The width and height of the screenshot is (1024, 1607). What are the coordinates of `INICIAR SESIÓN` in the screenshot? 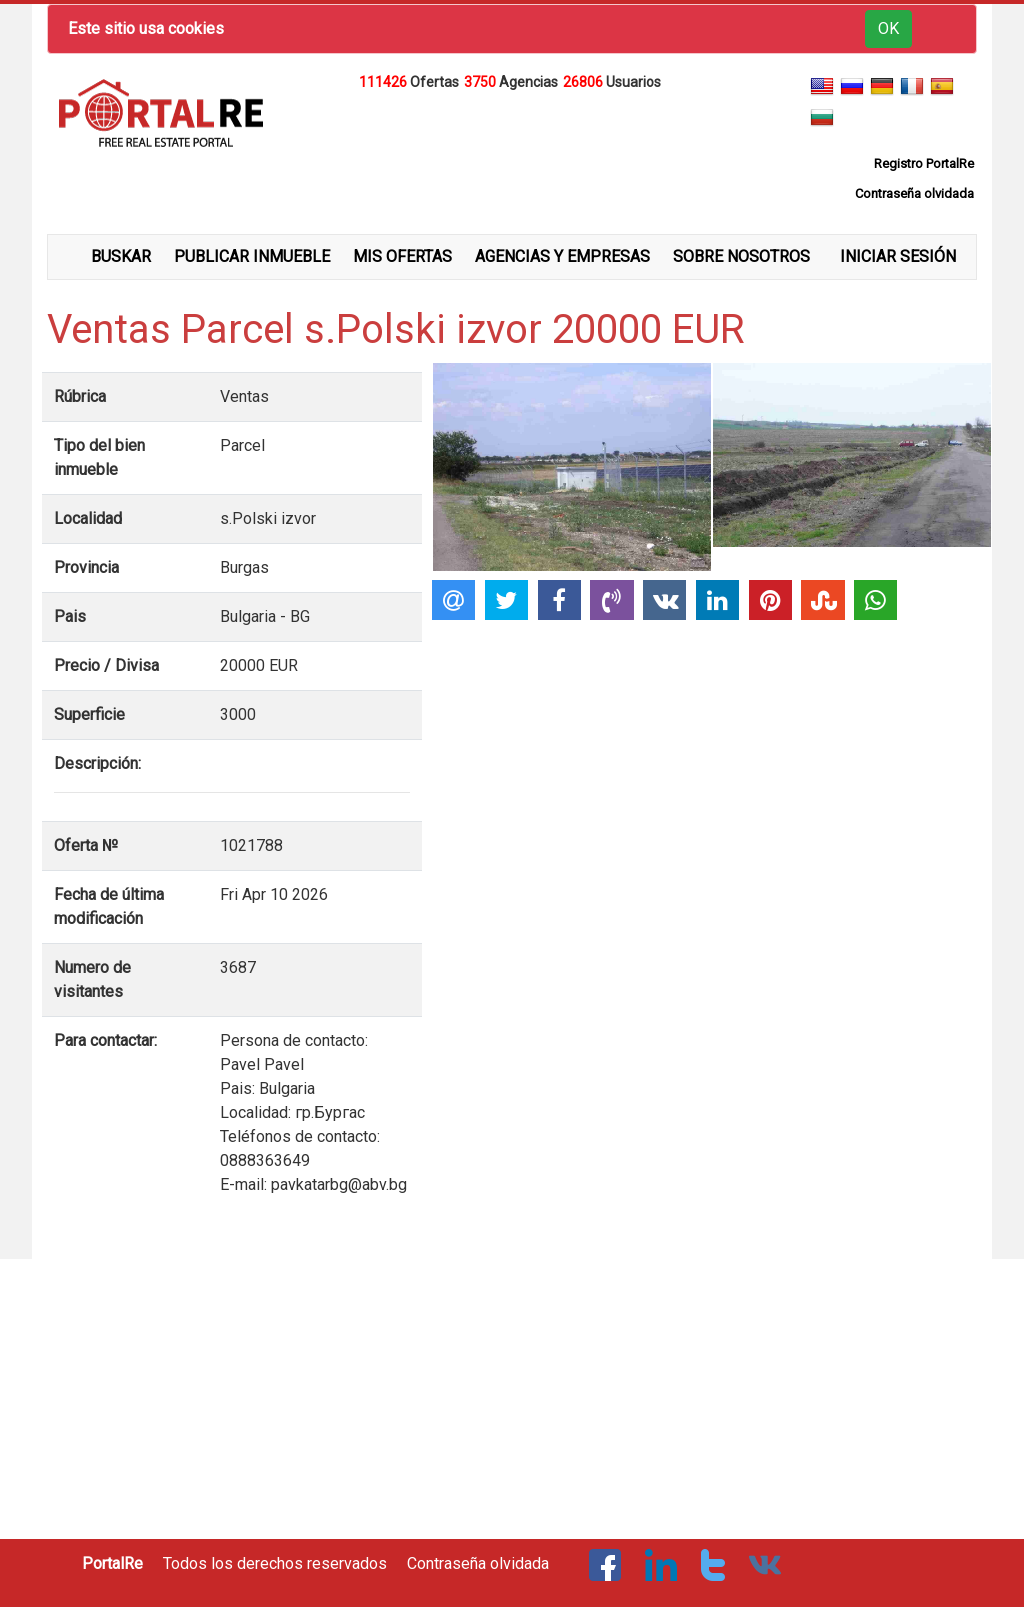 It's located at (898, 256).